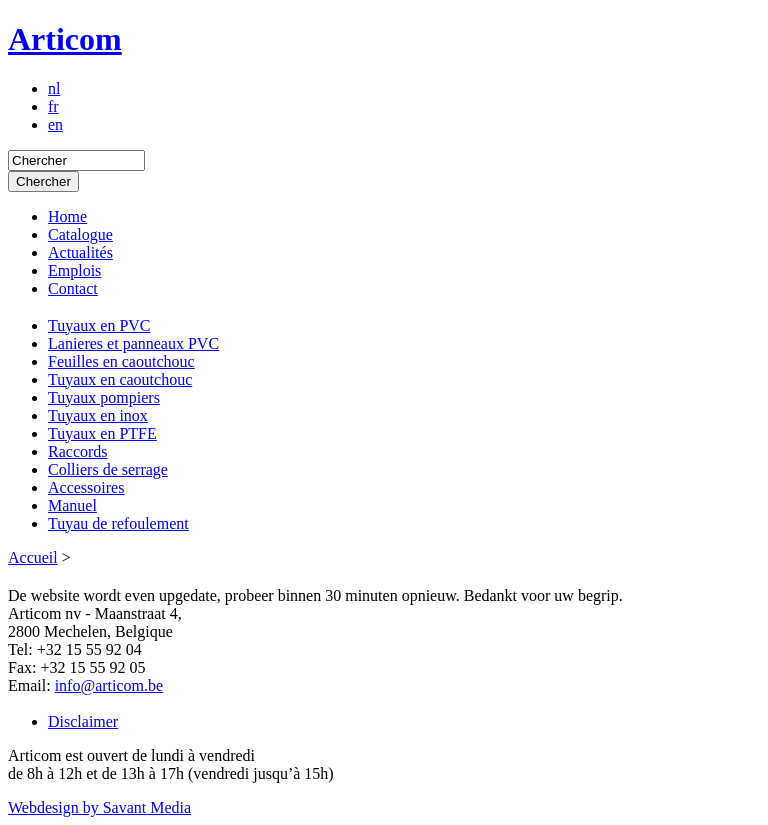 The image size is (768, 825). Describe the element at coordinates (72, 505) in the screenshot. I see `Manuel` at that location.